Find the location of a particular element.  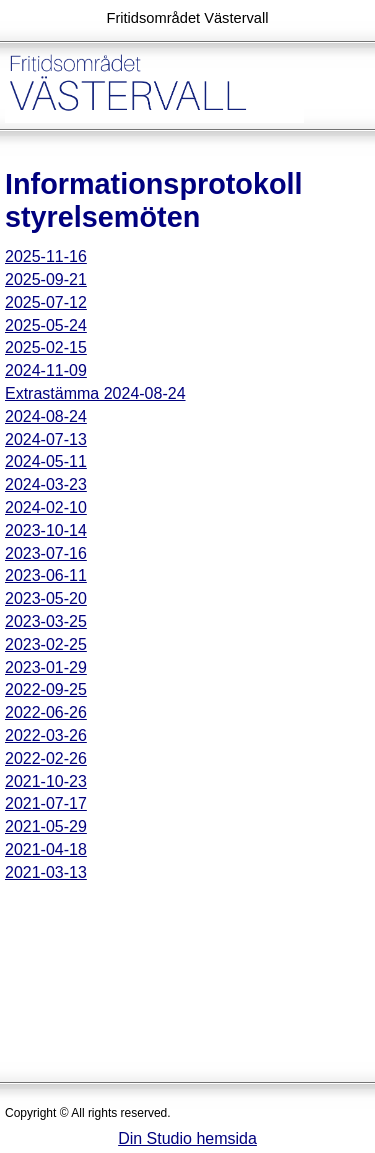

2023-07-16 is located at coordinates (46, 553).